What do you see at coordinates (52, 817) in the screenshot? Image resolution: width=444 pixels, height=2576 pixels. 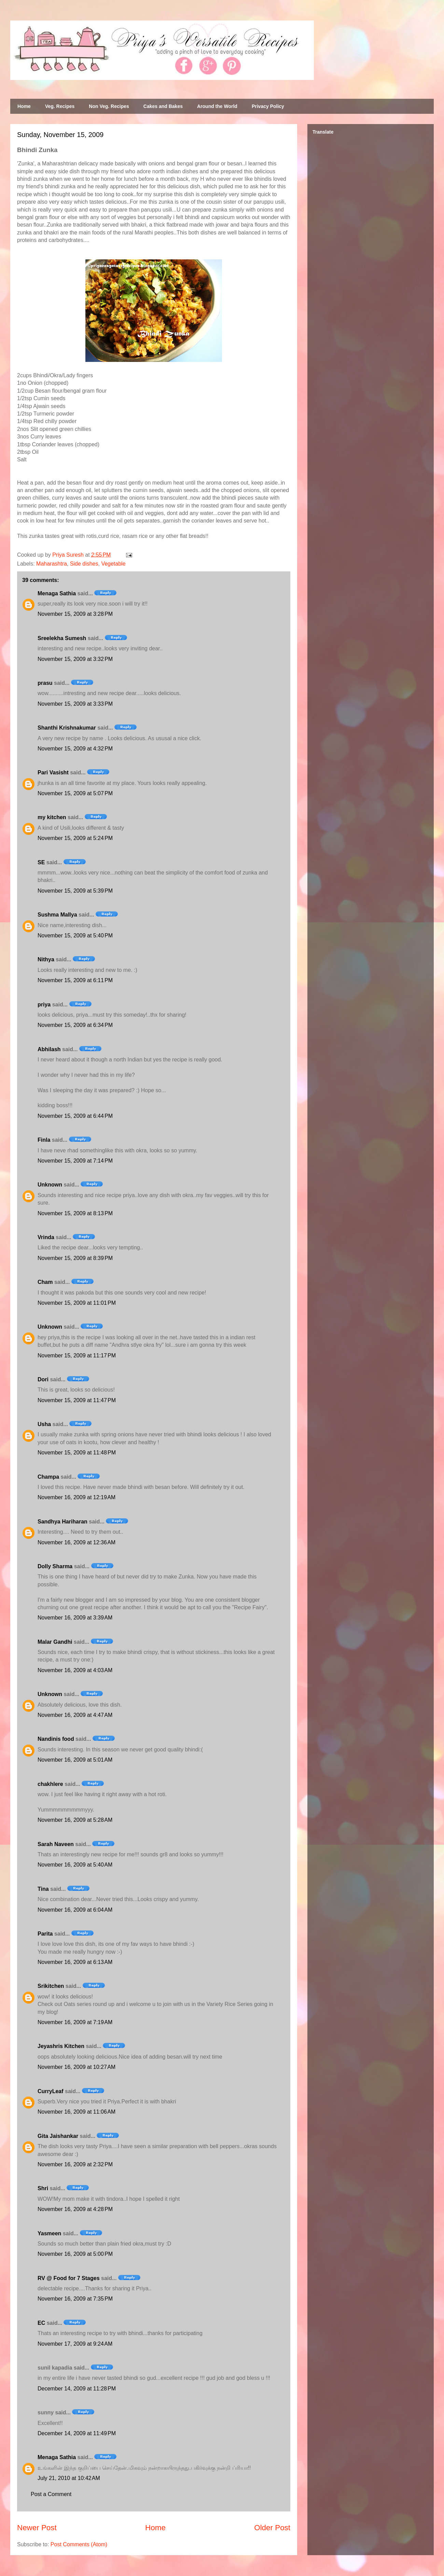 I see `my kitchen` at bounding box center [52, 817].